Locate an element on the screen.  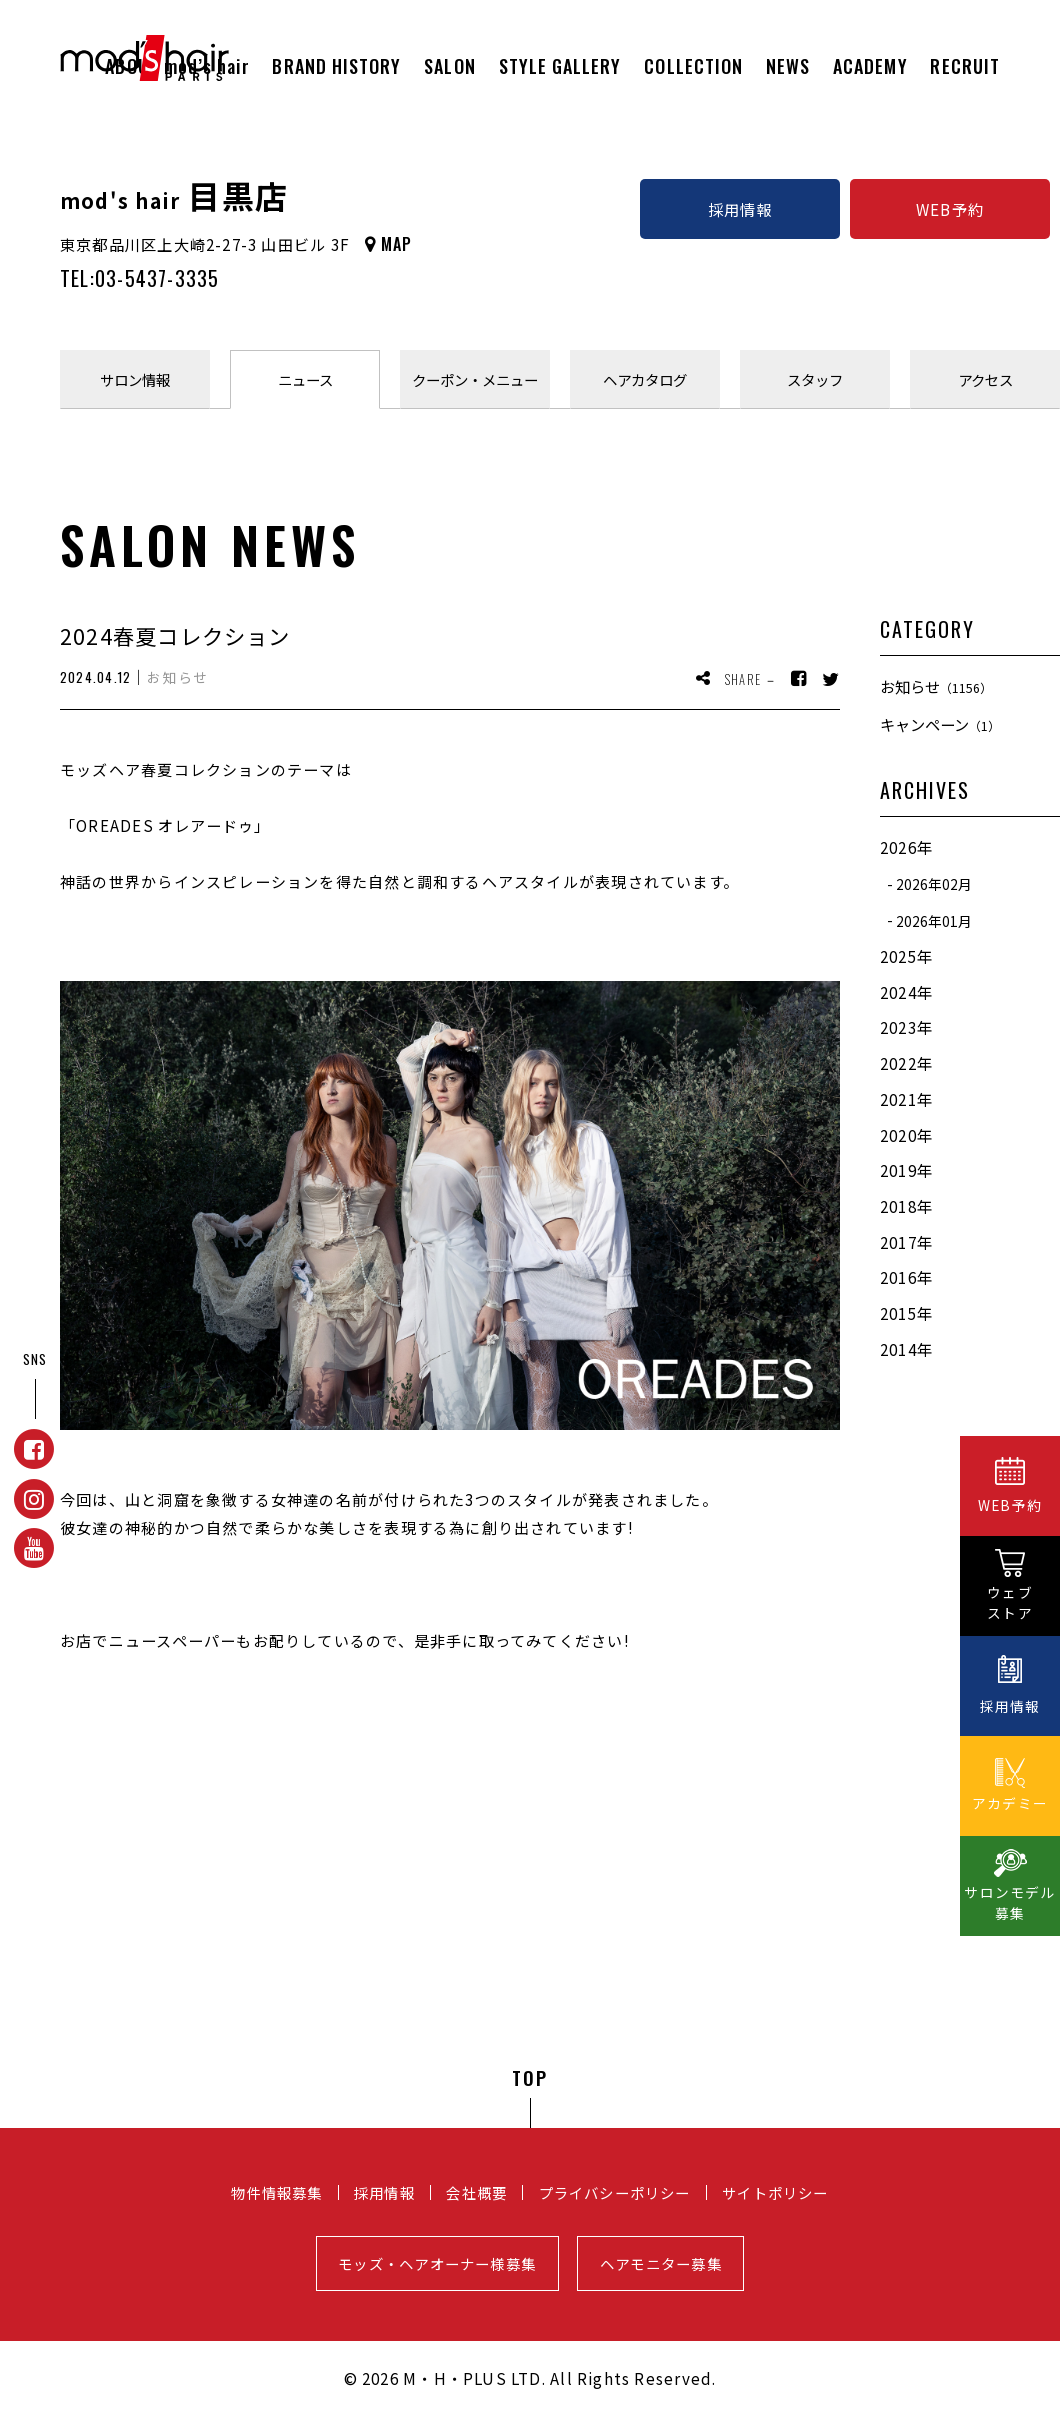
クーポンメニュー is located at coordinates (475, 379).